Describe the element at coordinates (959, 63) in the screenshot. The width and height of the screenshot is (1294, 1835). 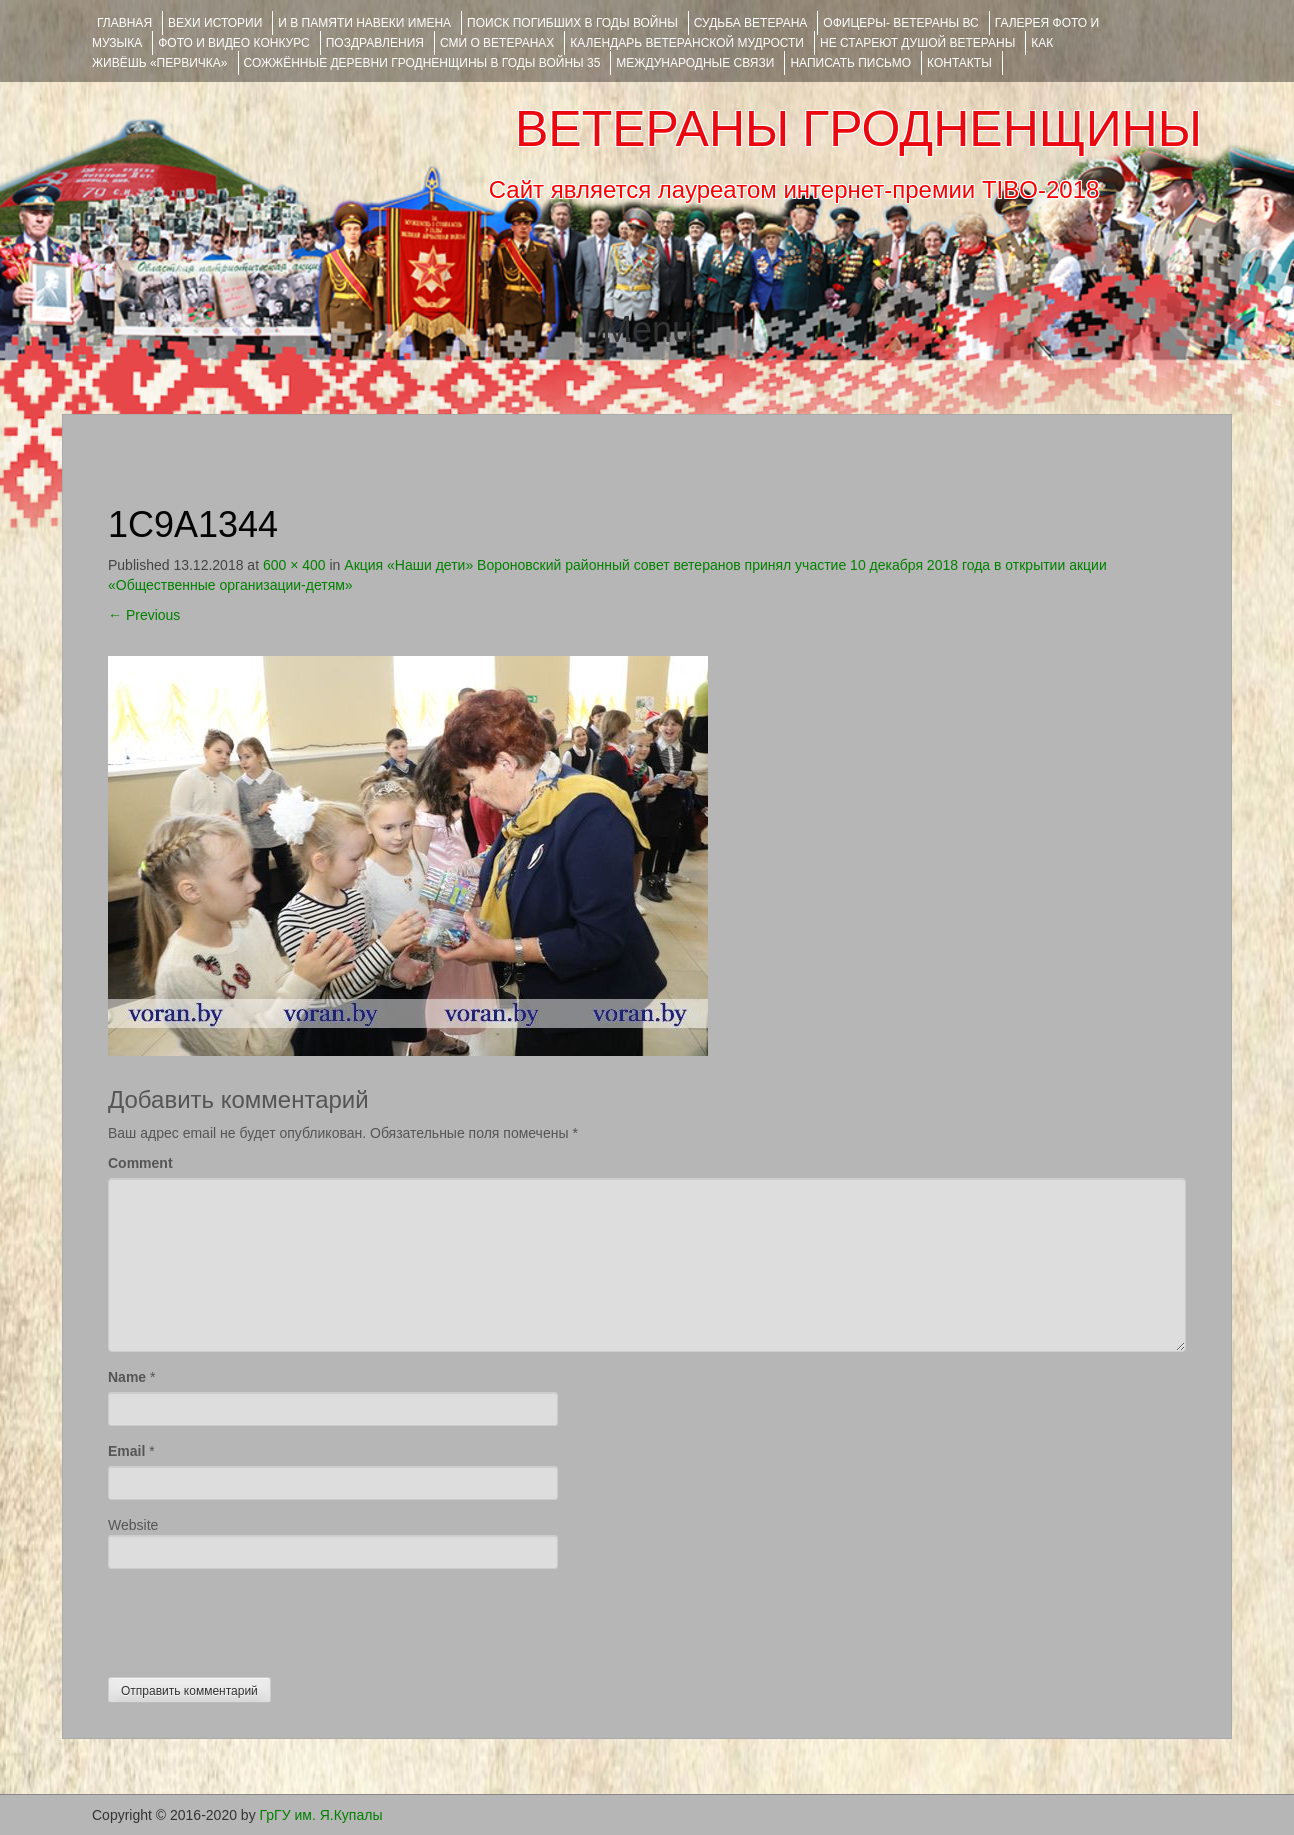
I see `КОНТАКТЫ` at that location.